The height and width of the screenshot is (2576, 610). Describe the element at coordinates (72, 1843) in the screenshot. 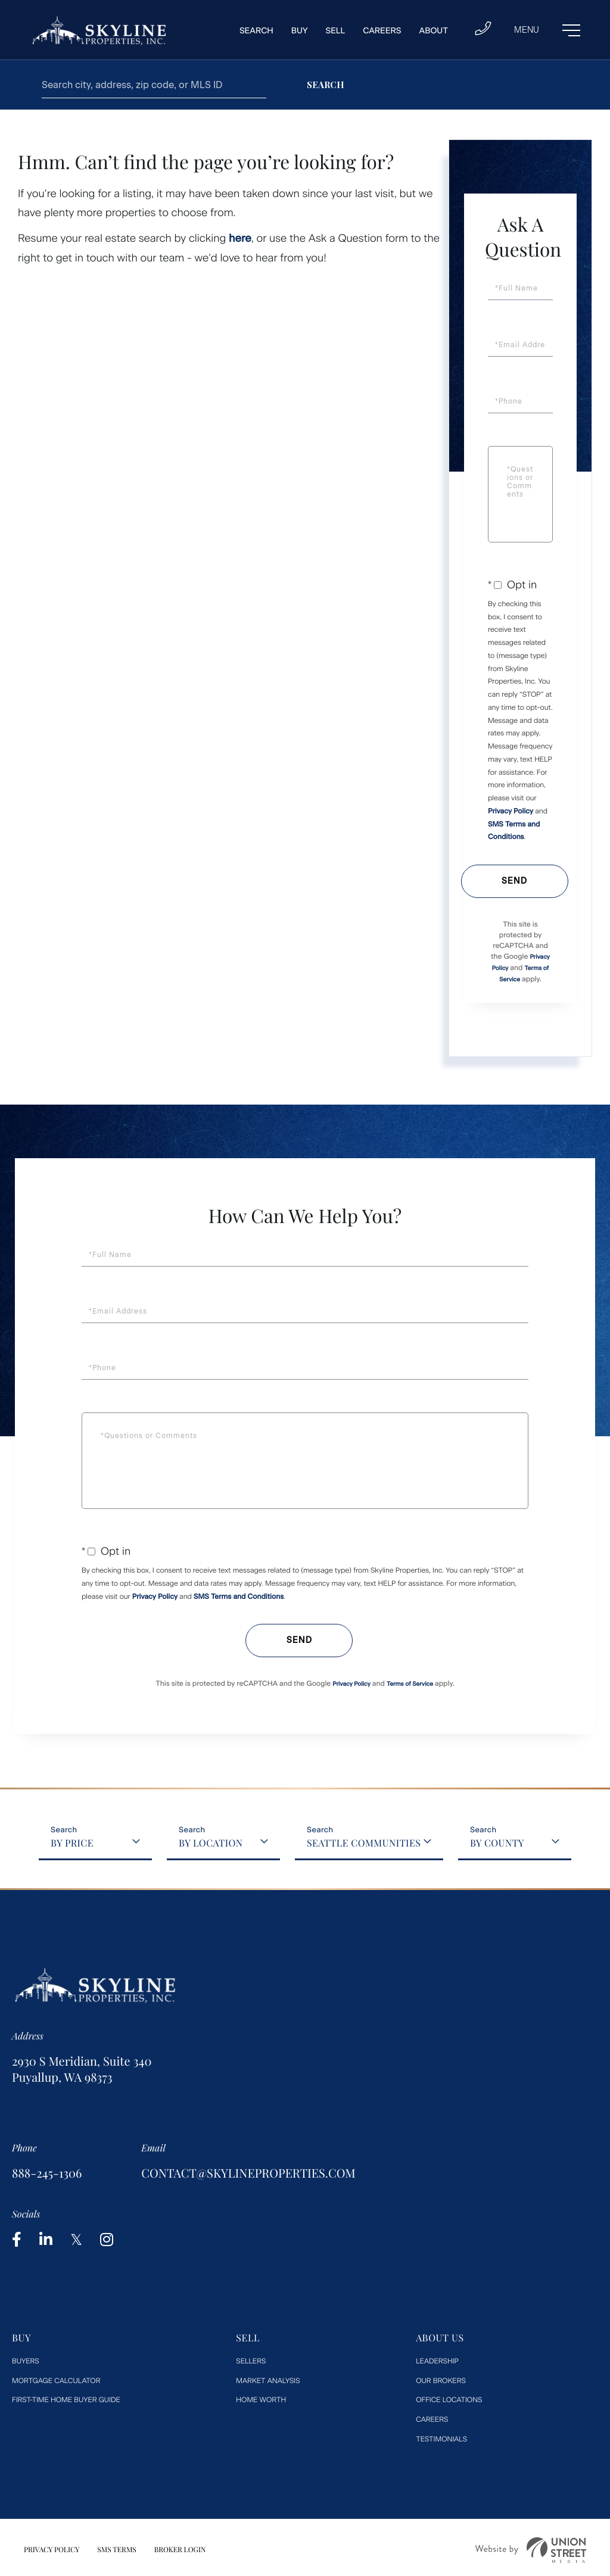

I see `By Price` at that location.